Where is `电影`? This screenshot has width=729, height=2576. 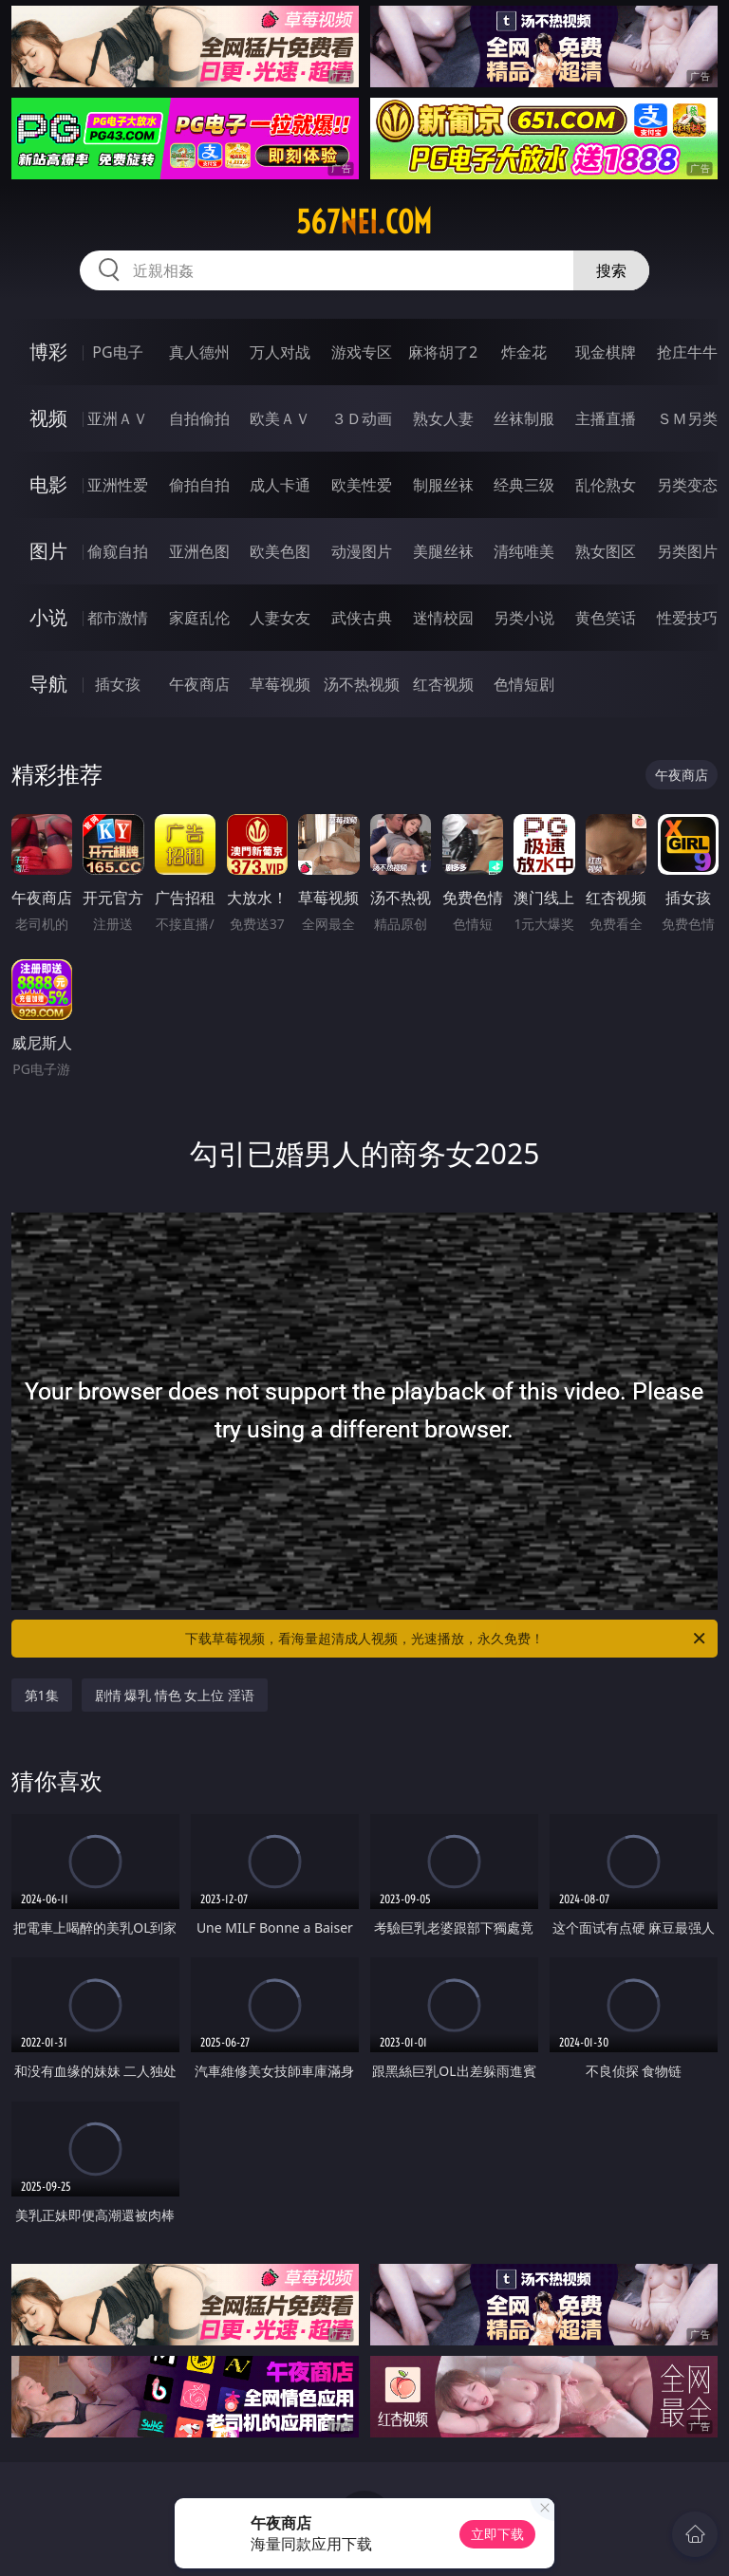 电影 is located at coordinates (48, 484).